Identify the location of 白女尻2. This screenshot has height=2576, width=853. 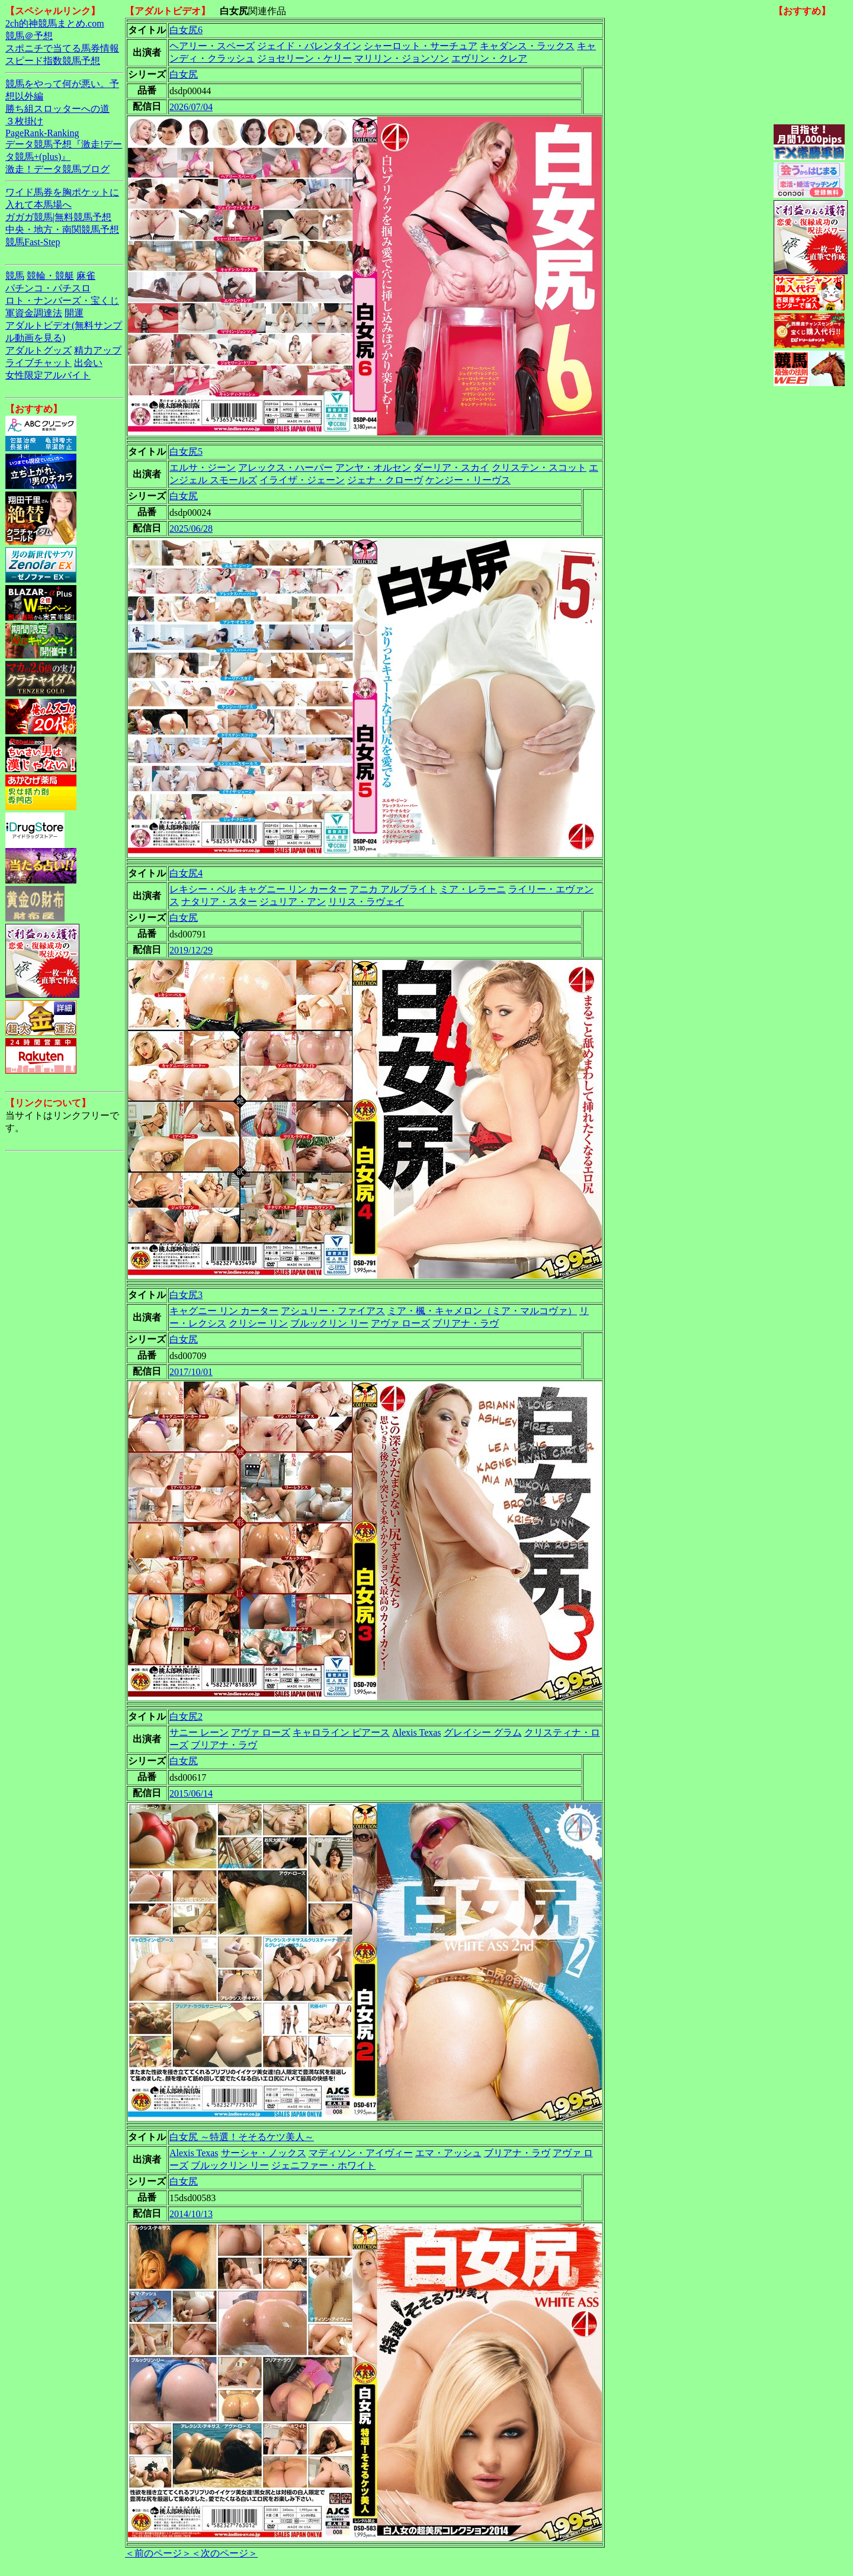
(186, 1716).